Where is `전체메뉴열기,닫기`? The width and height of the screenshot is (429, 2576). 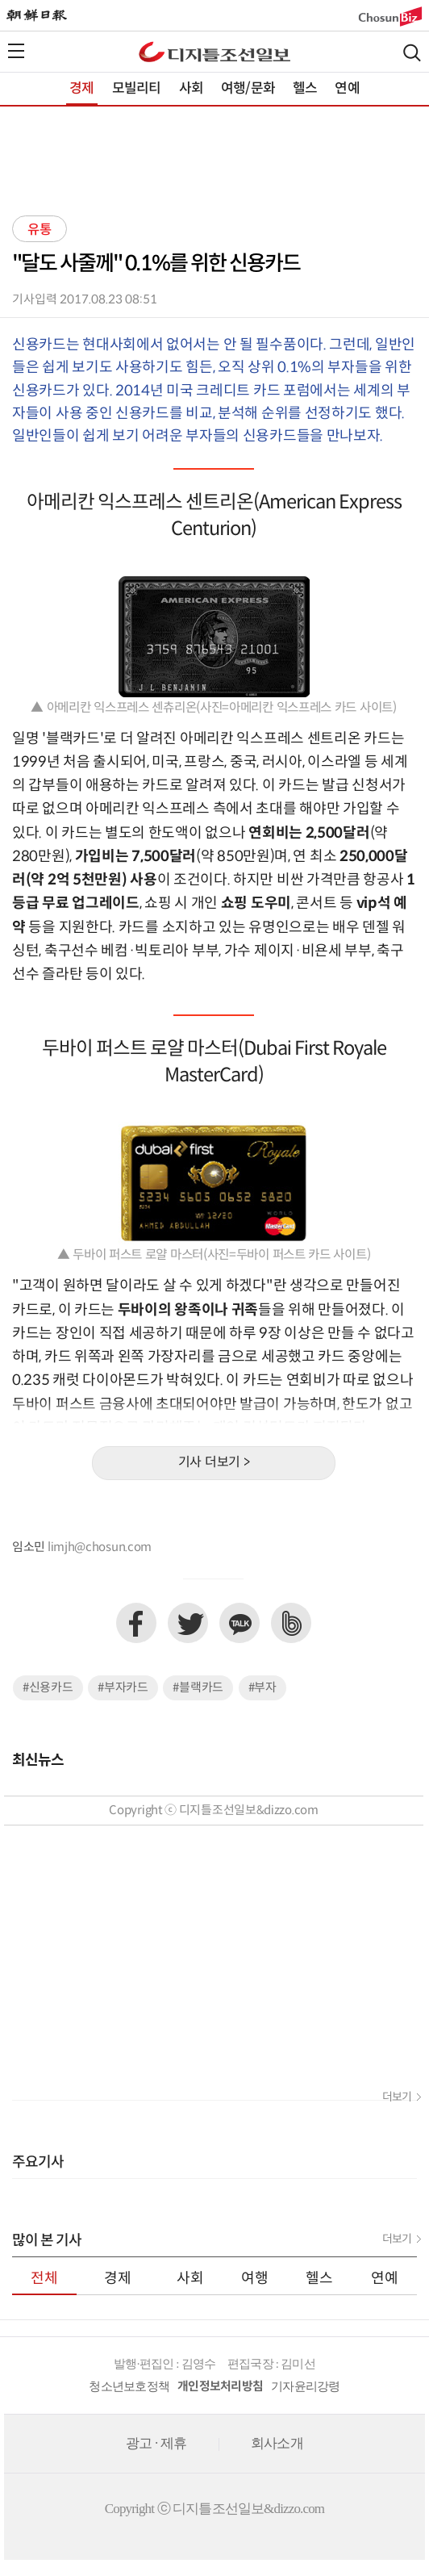
전체메뉴열기,닫기 is located at coordinates (16, 51).